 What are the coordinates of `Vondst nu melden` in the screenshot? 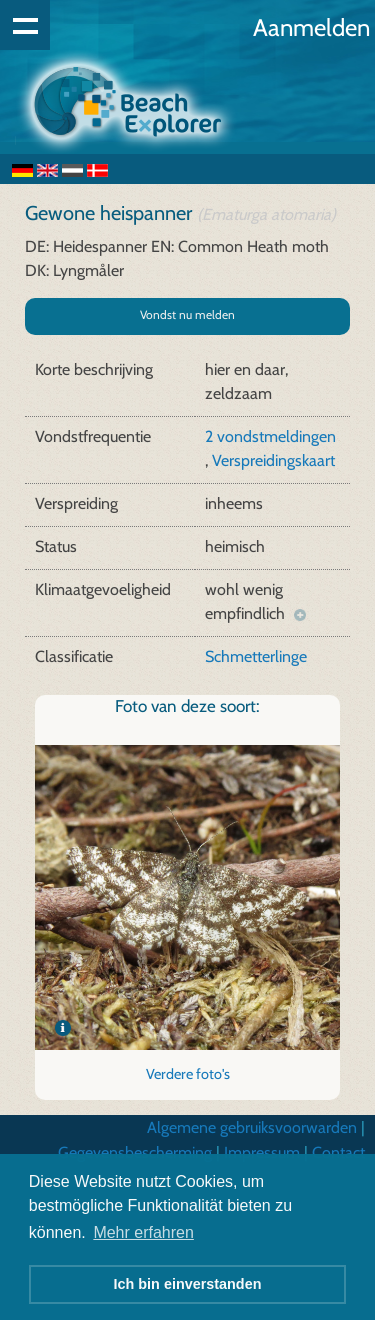 It's located at (187, 314).